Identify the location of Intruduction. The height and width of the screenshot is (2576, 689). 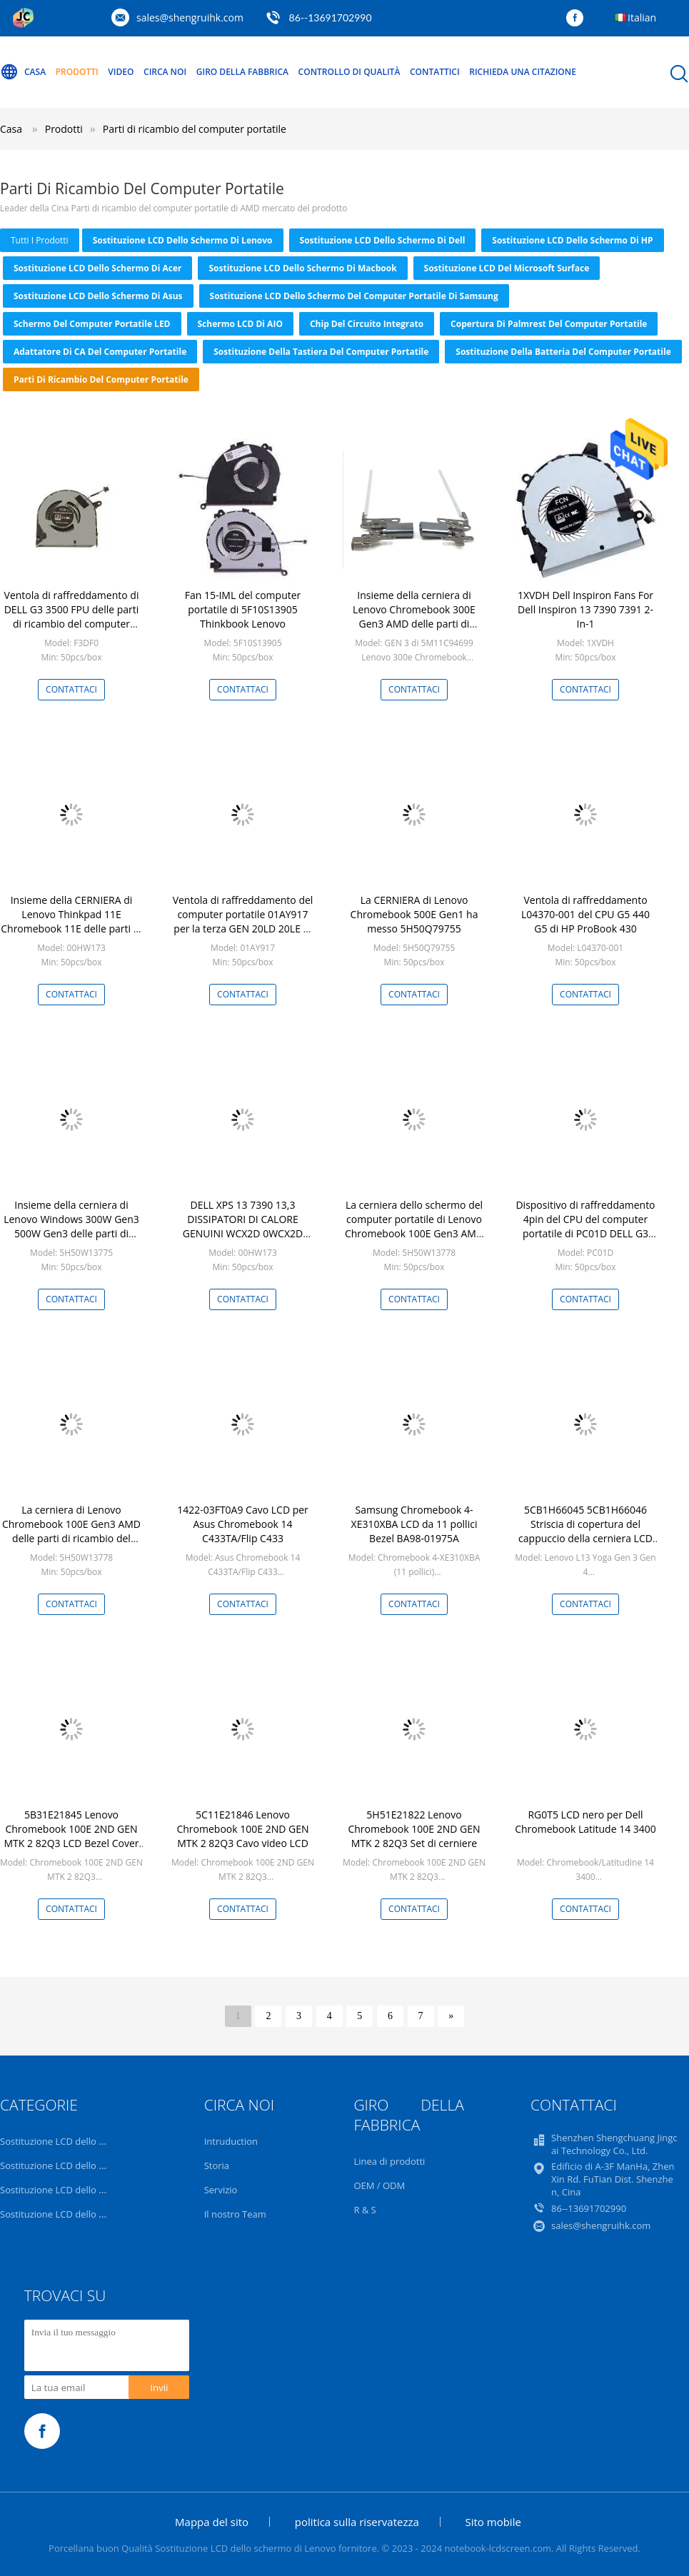
(231, 2141).